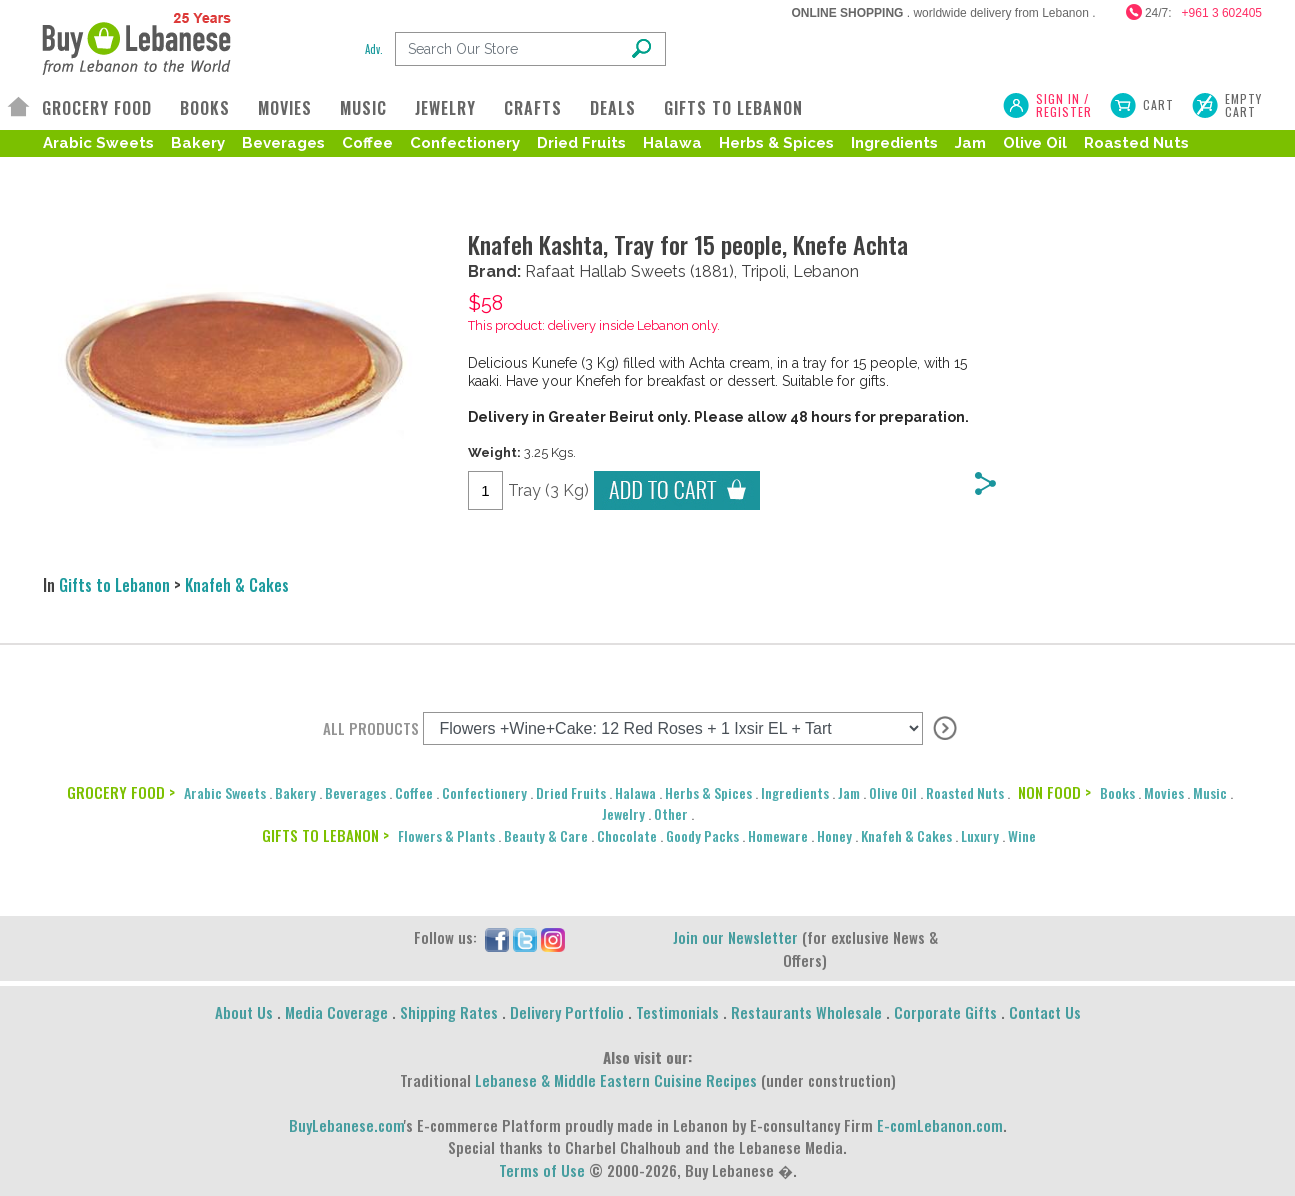 This screenshot has width=1295, height=1196. What do you see at coordinates (98, 143) in the screenshot?
I see `Arabic Sweets` at bounding box center [98, 143].